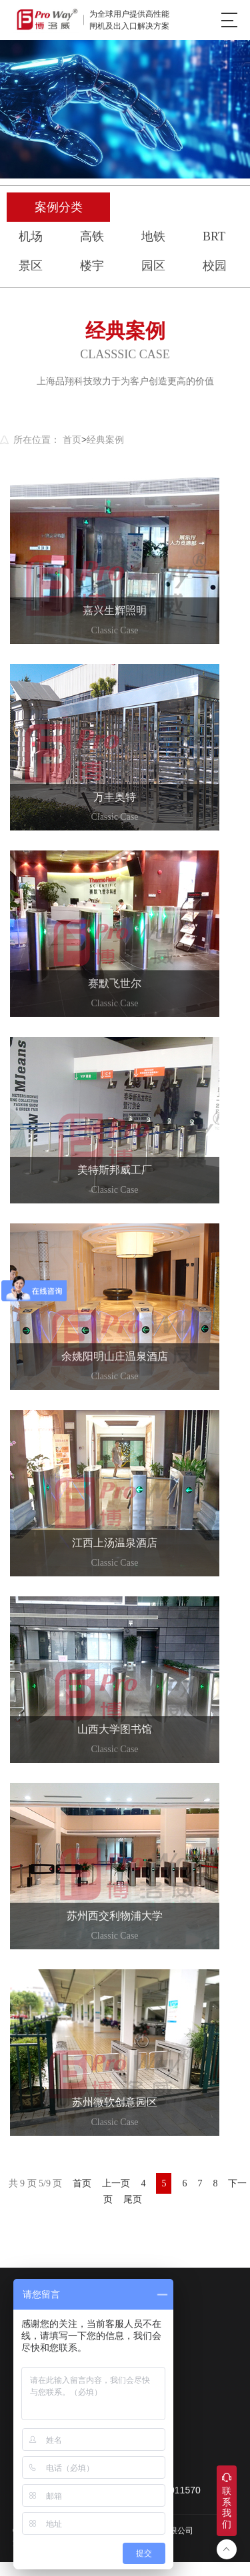  Describe the element at coordinates (31, 236) in the screenshot. I see `机场` at that location.